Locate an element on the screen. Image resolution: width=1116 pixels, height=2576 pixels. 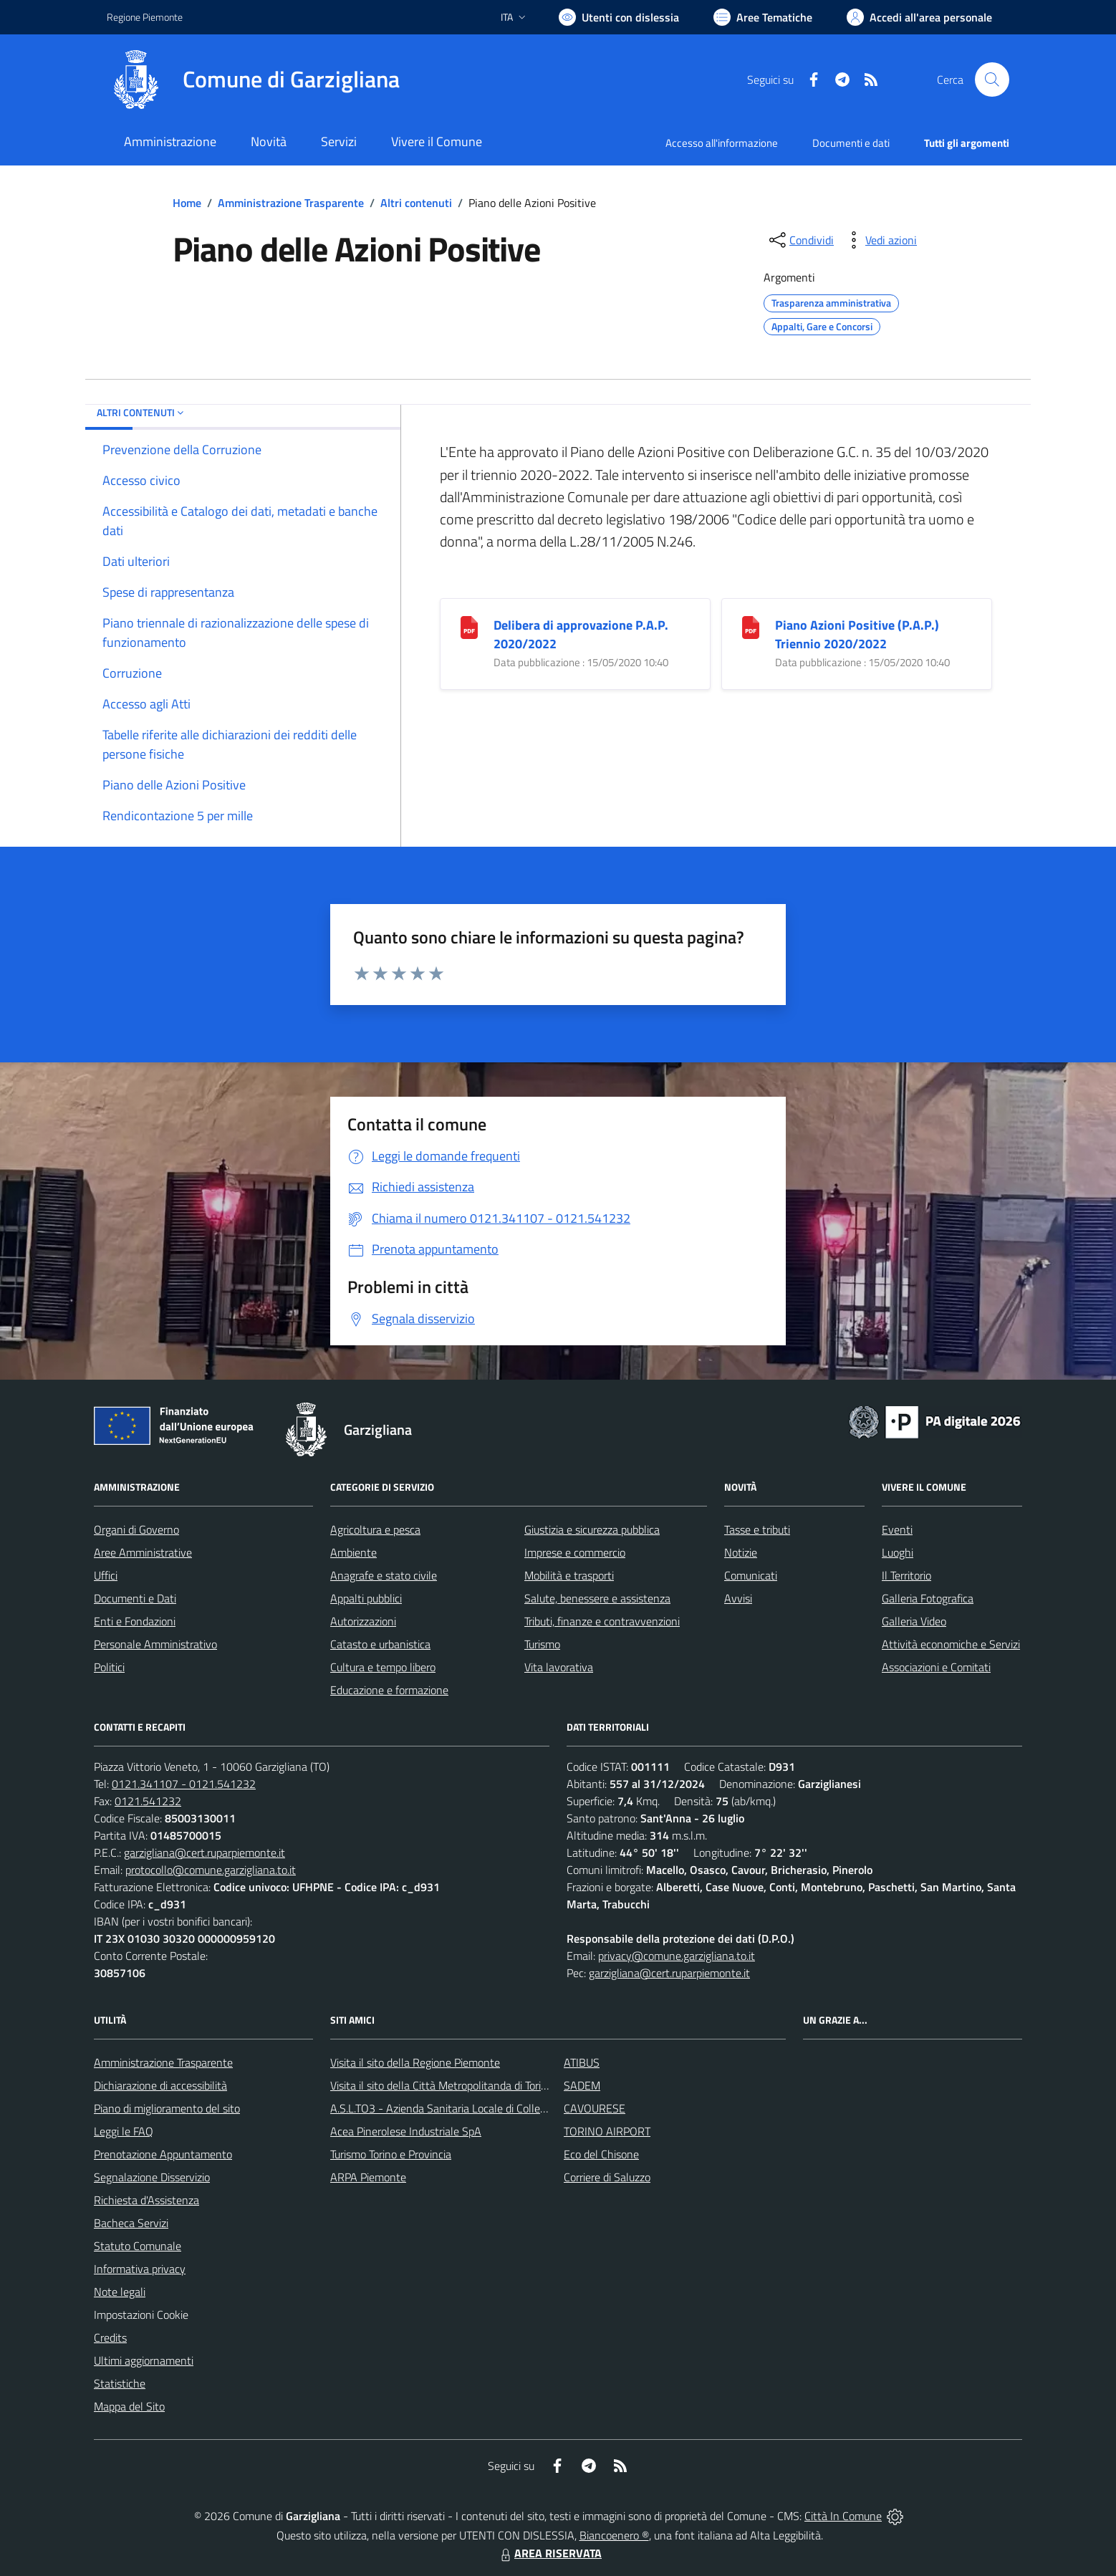
privacy@comune.garzigliana.to.it is located at coordinates (676, 1955).